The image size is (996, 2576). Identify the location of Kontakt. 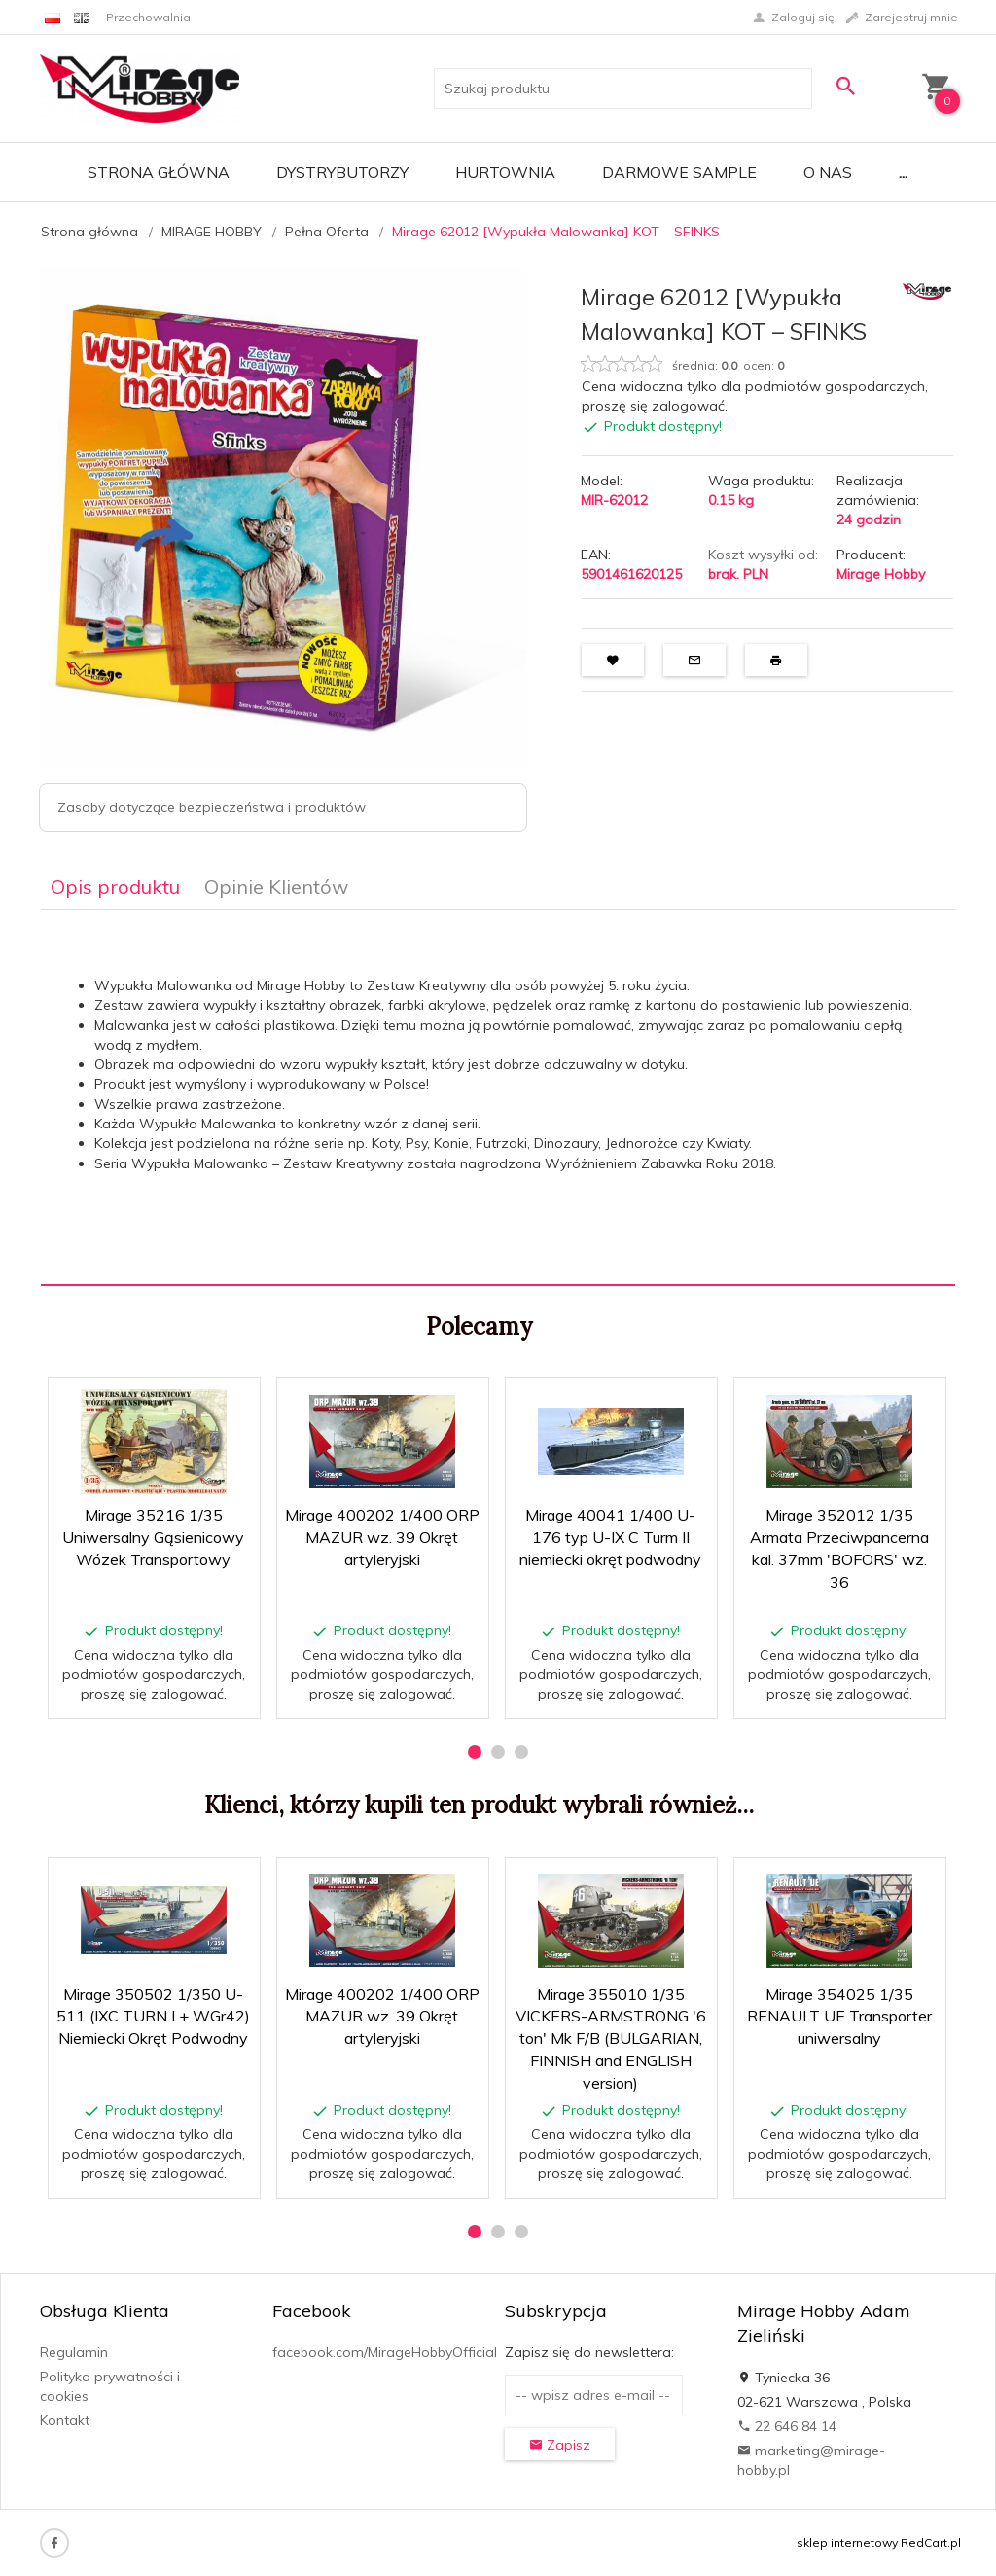
(64, 2420).